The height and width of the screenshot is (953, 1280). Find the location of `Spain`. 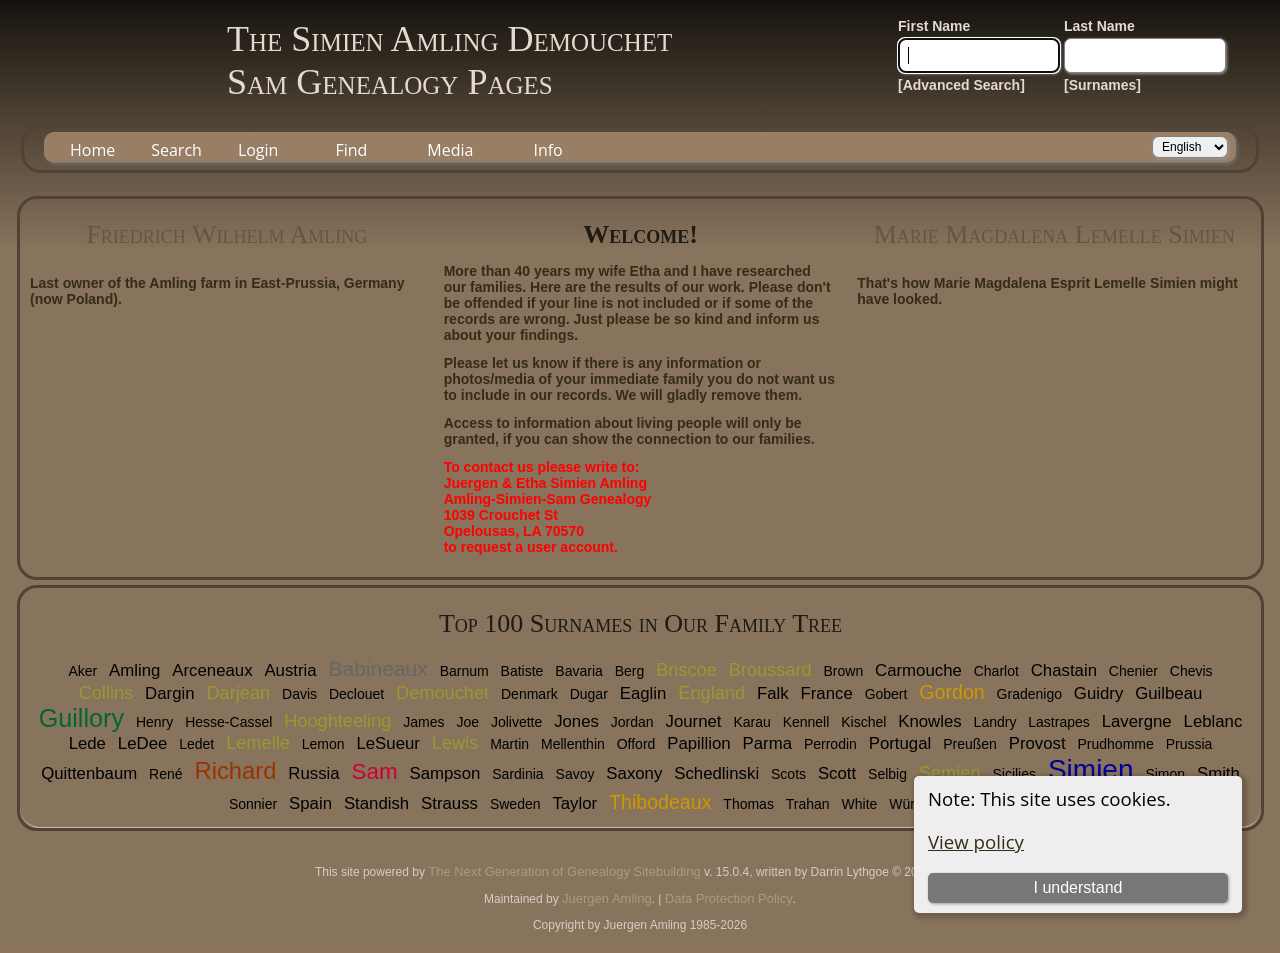

Spain is located at coordinates (310, 803).